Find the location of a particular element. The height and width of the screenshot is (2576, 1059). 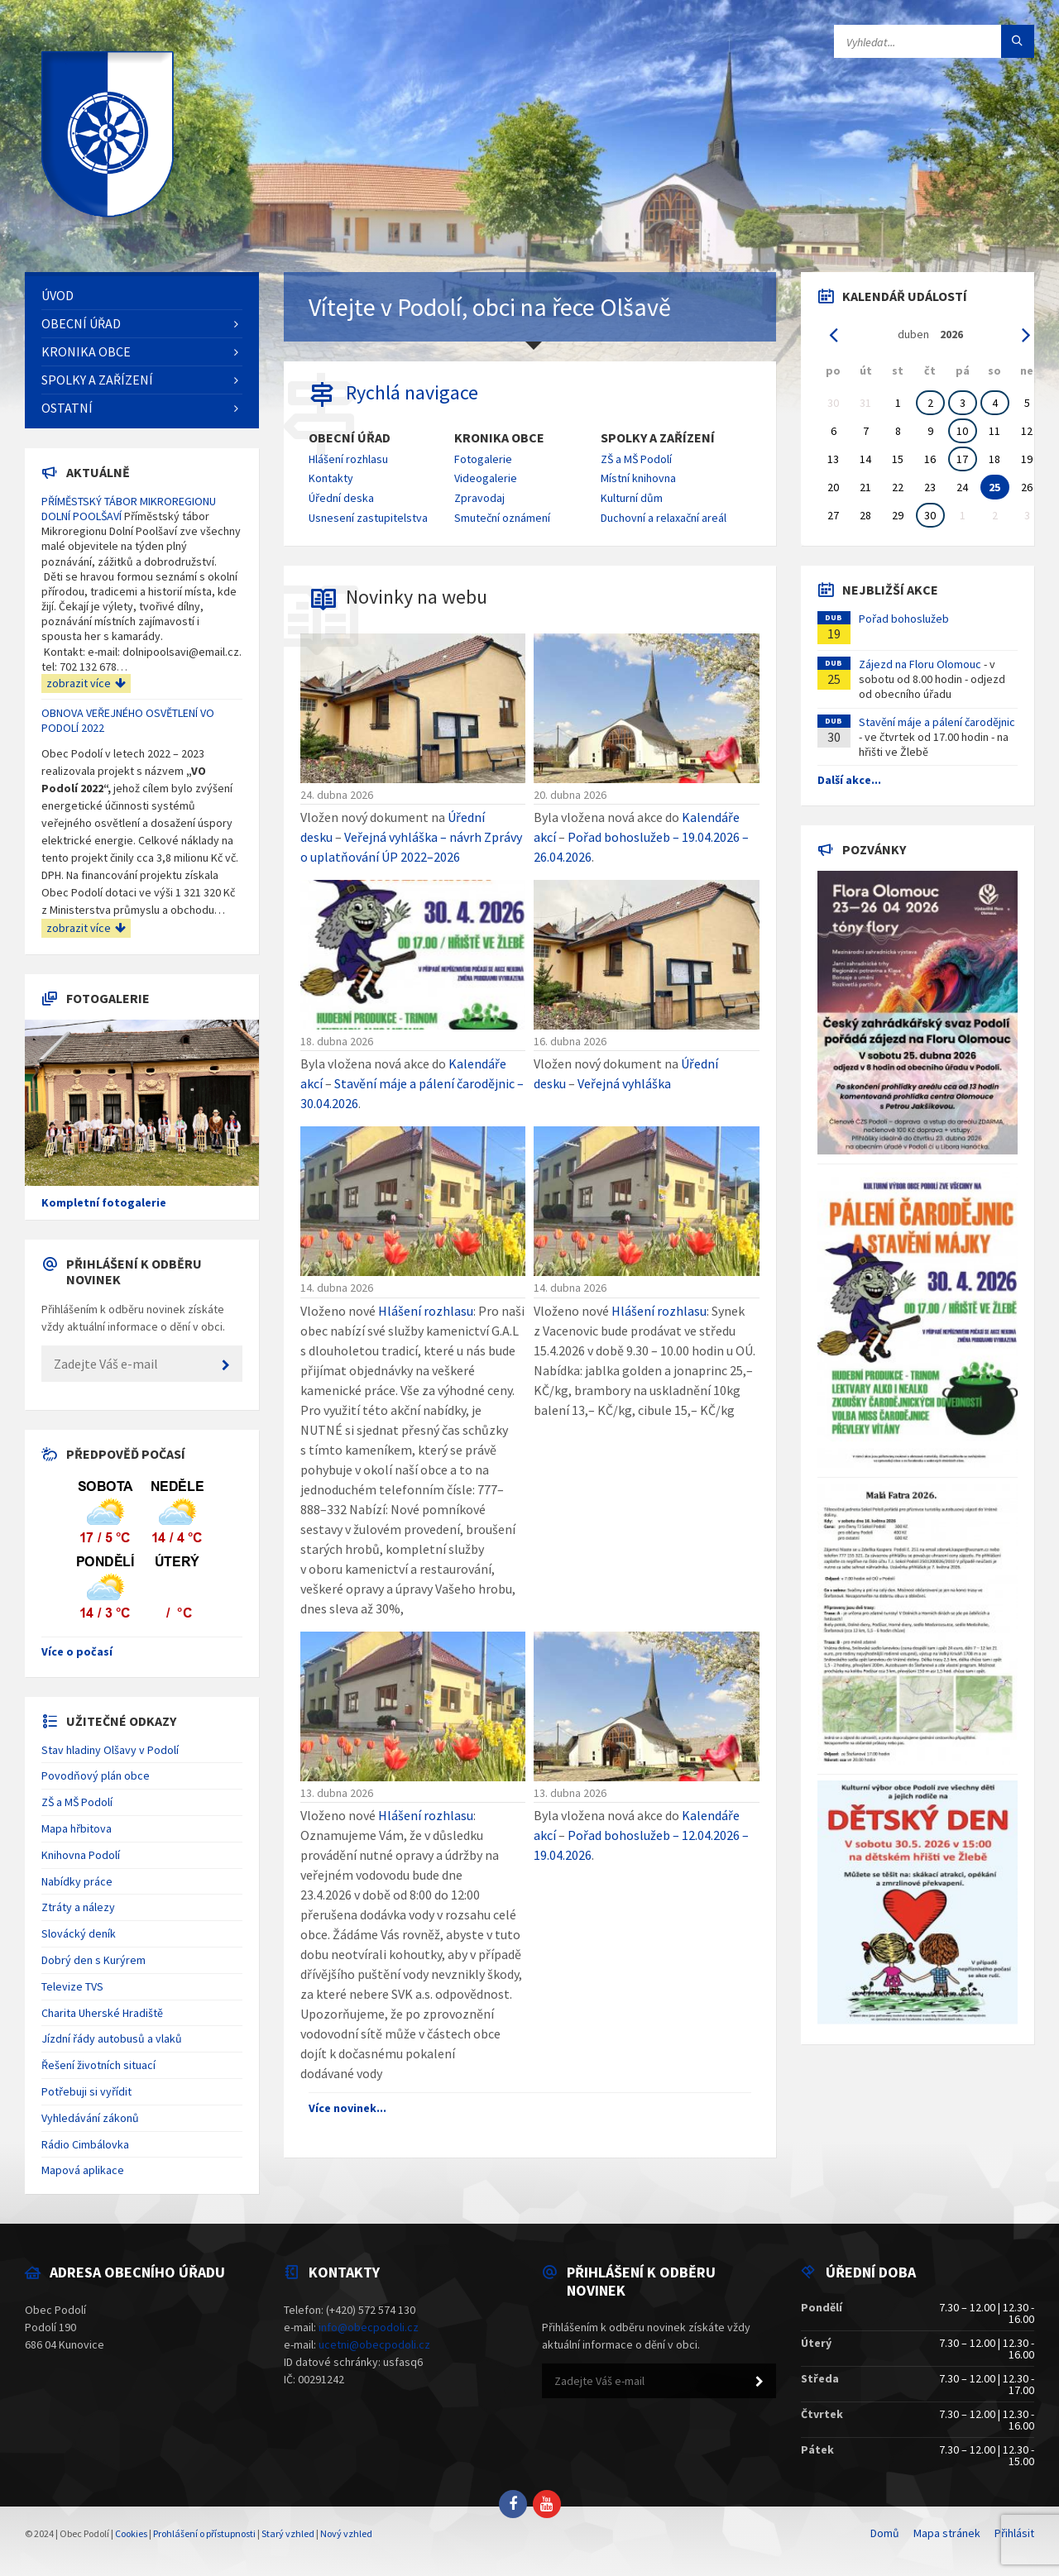

Místní knihovna is located at coordinates (638, 478).